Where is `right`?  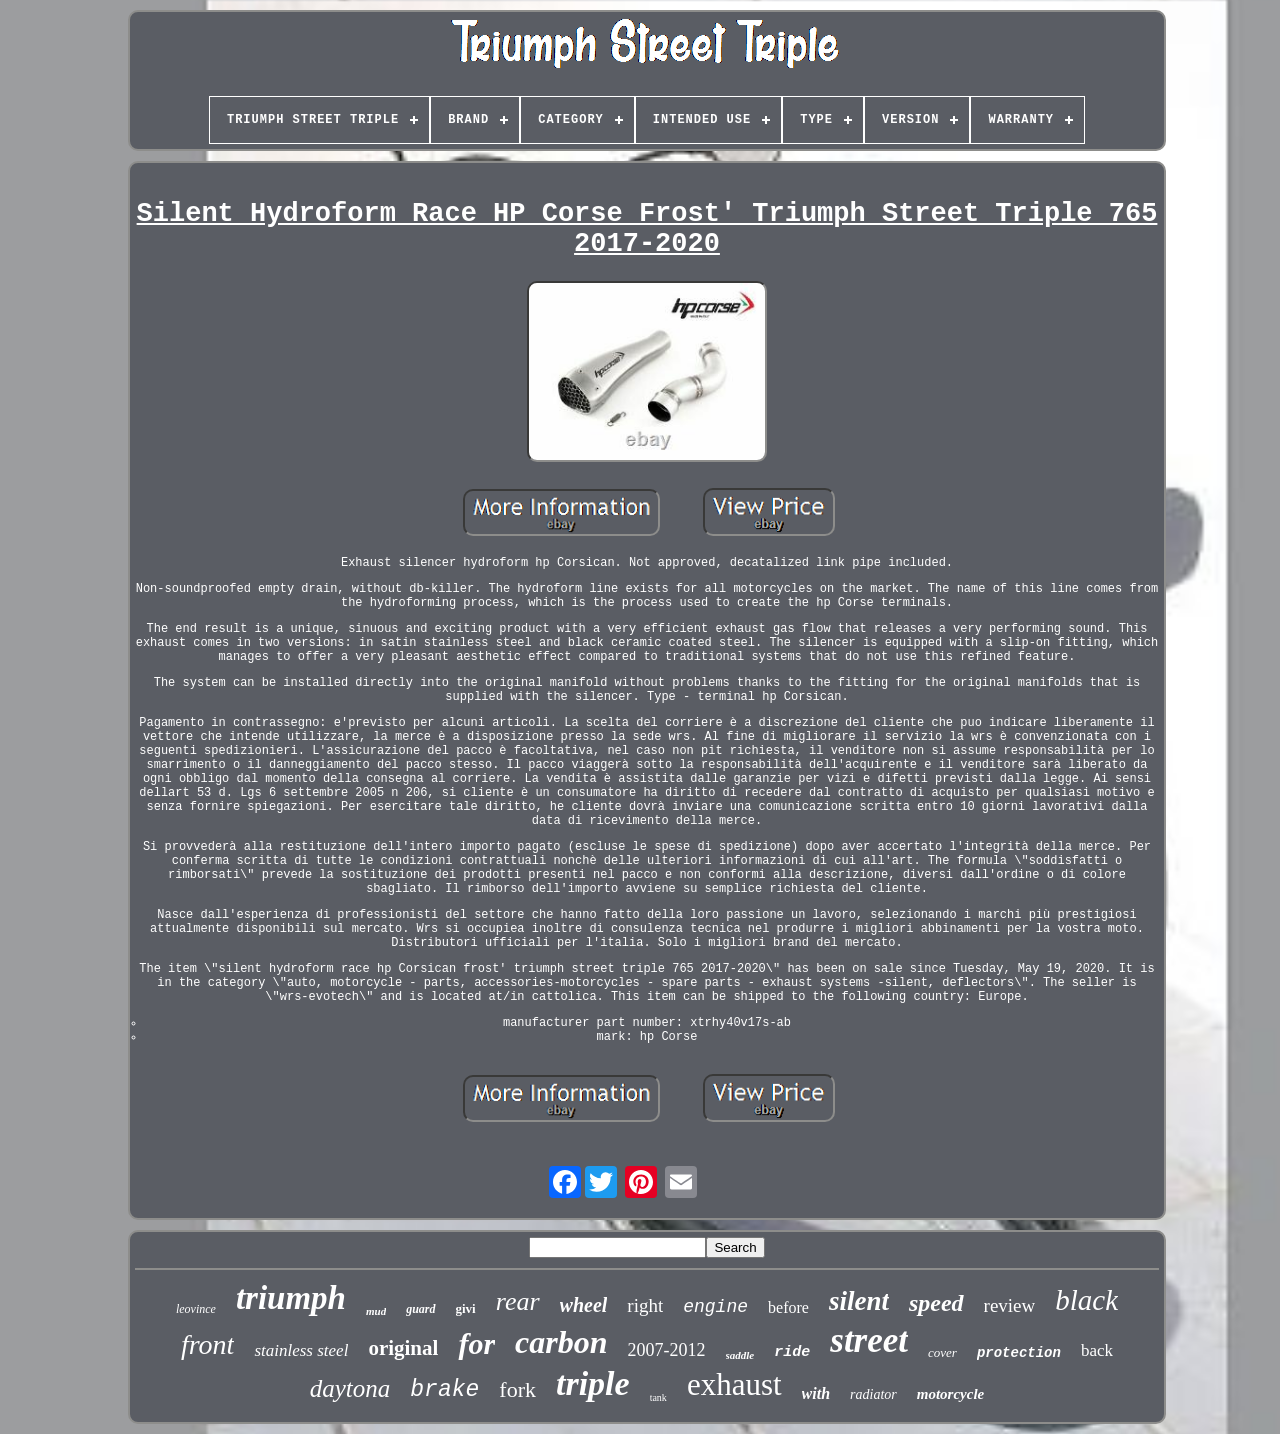
right is located at coordinates (645, 1305).